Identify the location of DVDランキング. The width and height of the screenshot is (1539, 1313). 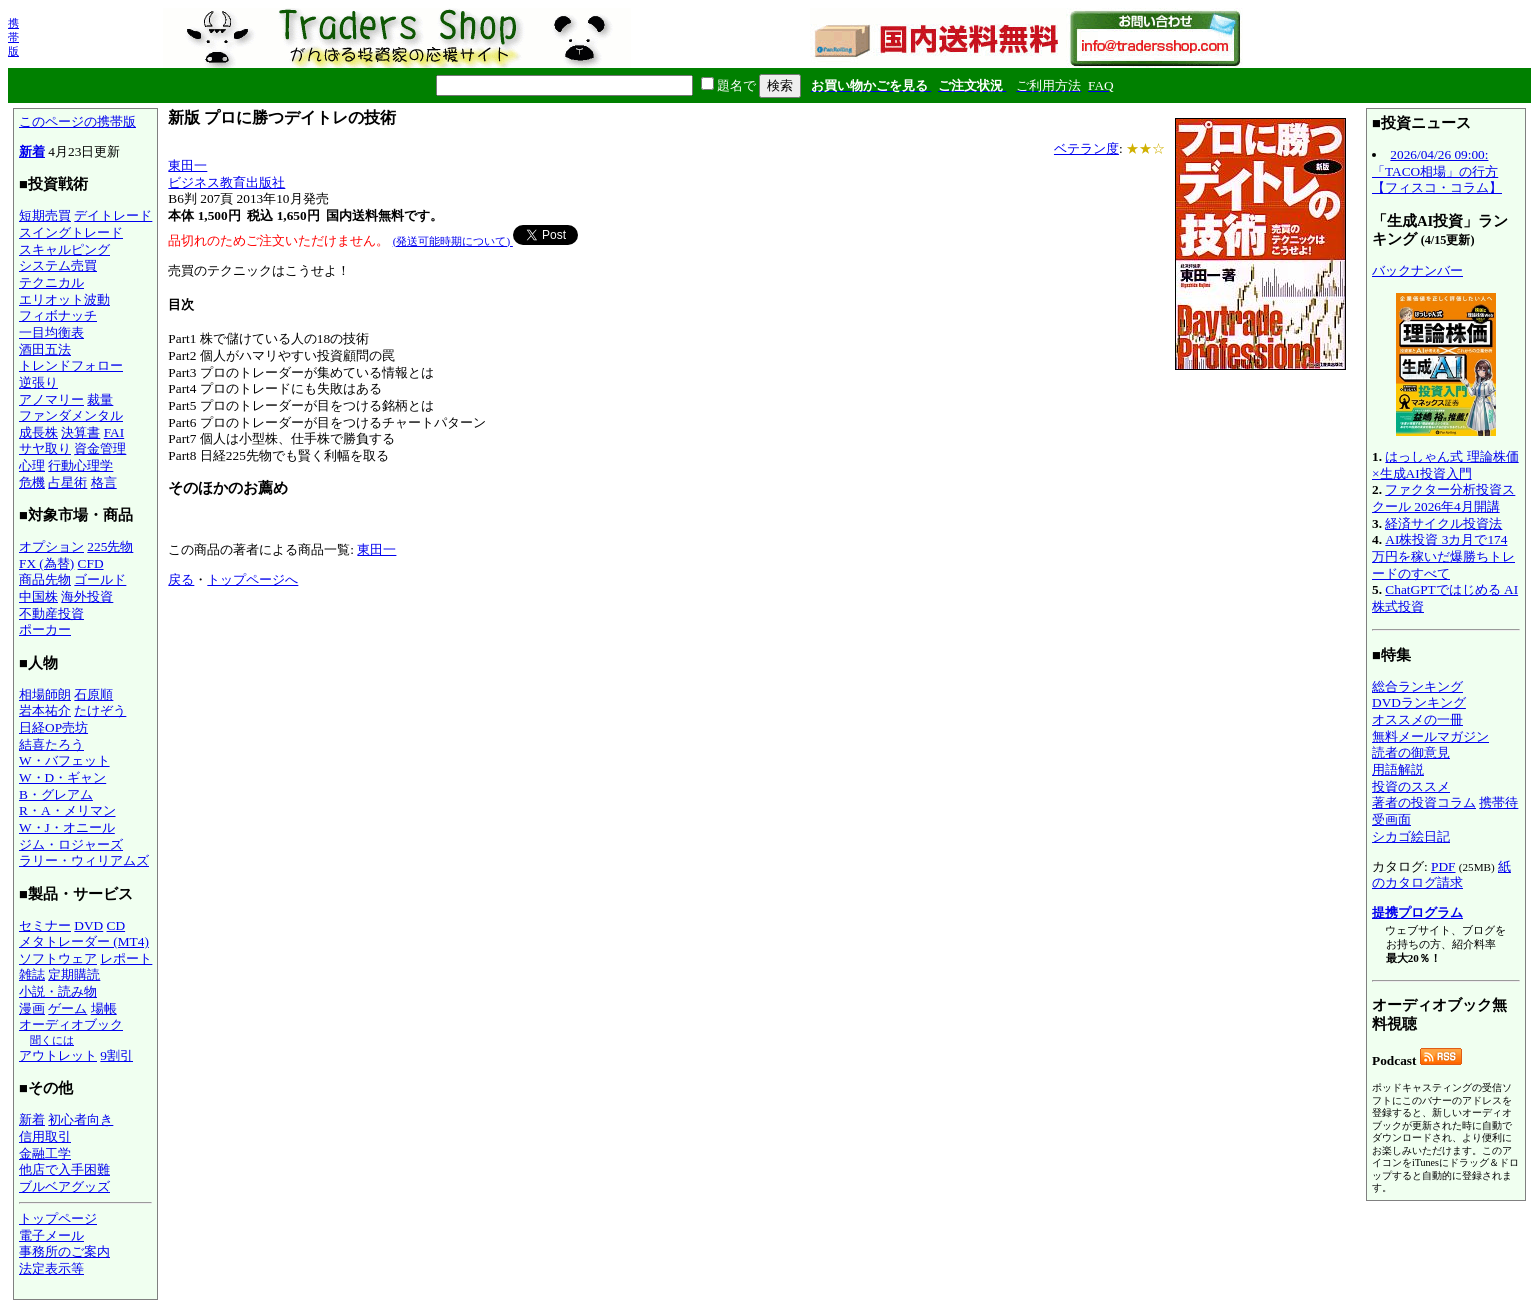
(1419, 702).